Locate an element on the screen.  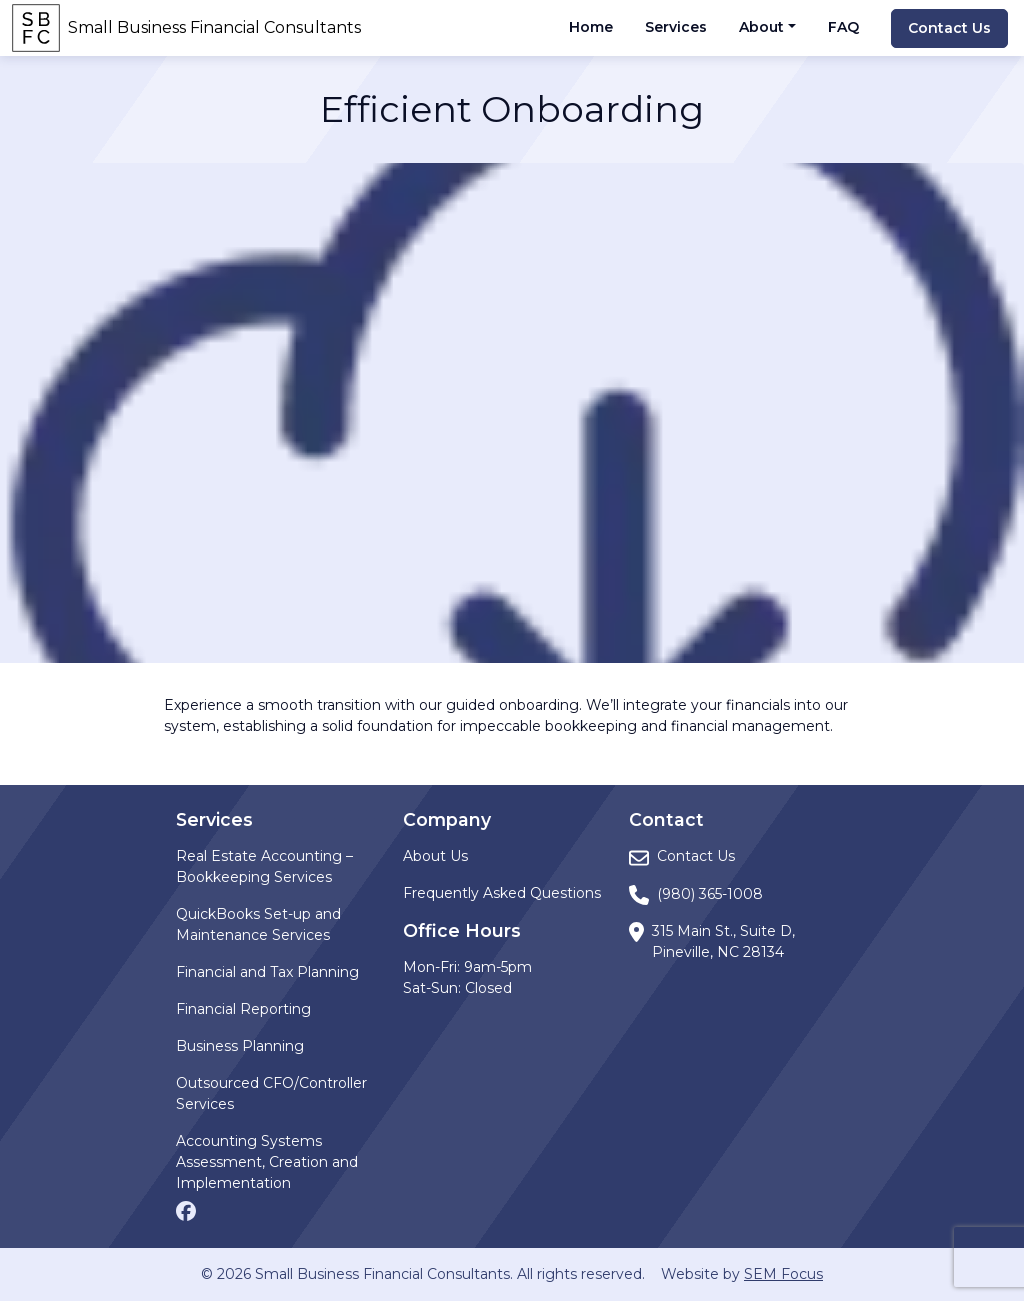
Business Planning is located at coordinates (240, 1046).